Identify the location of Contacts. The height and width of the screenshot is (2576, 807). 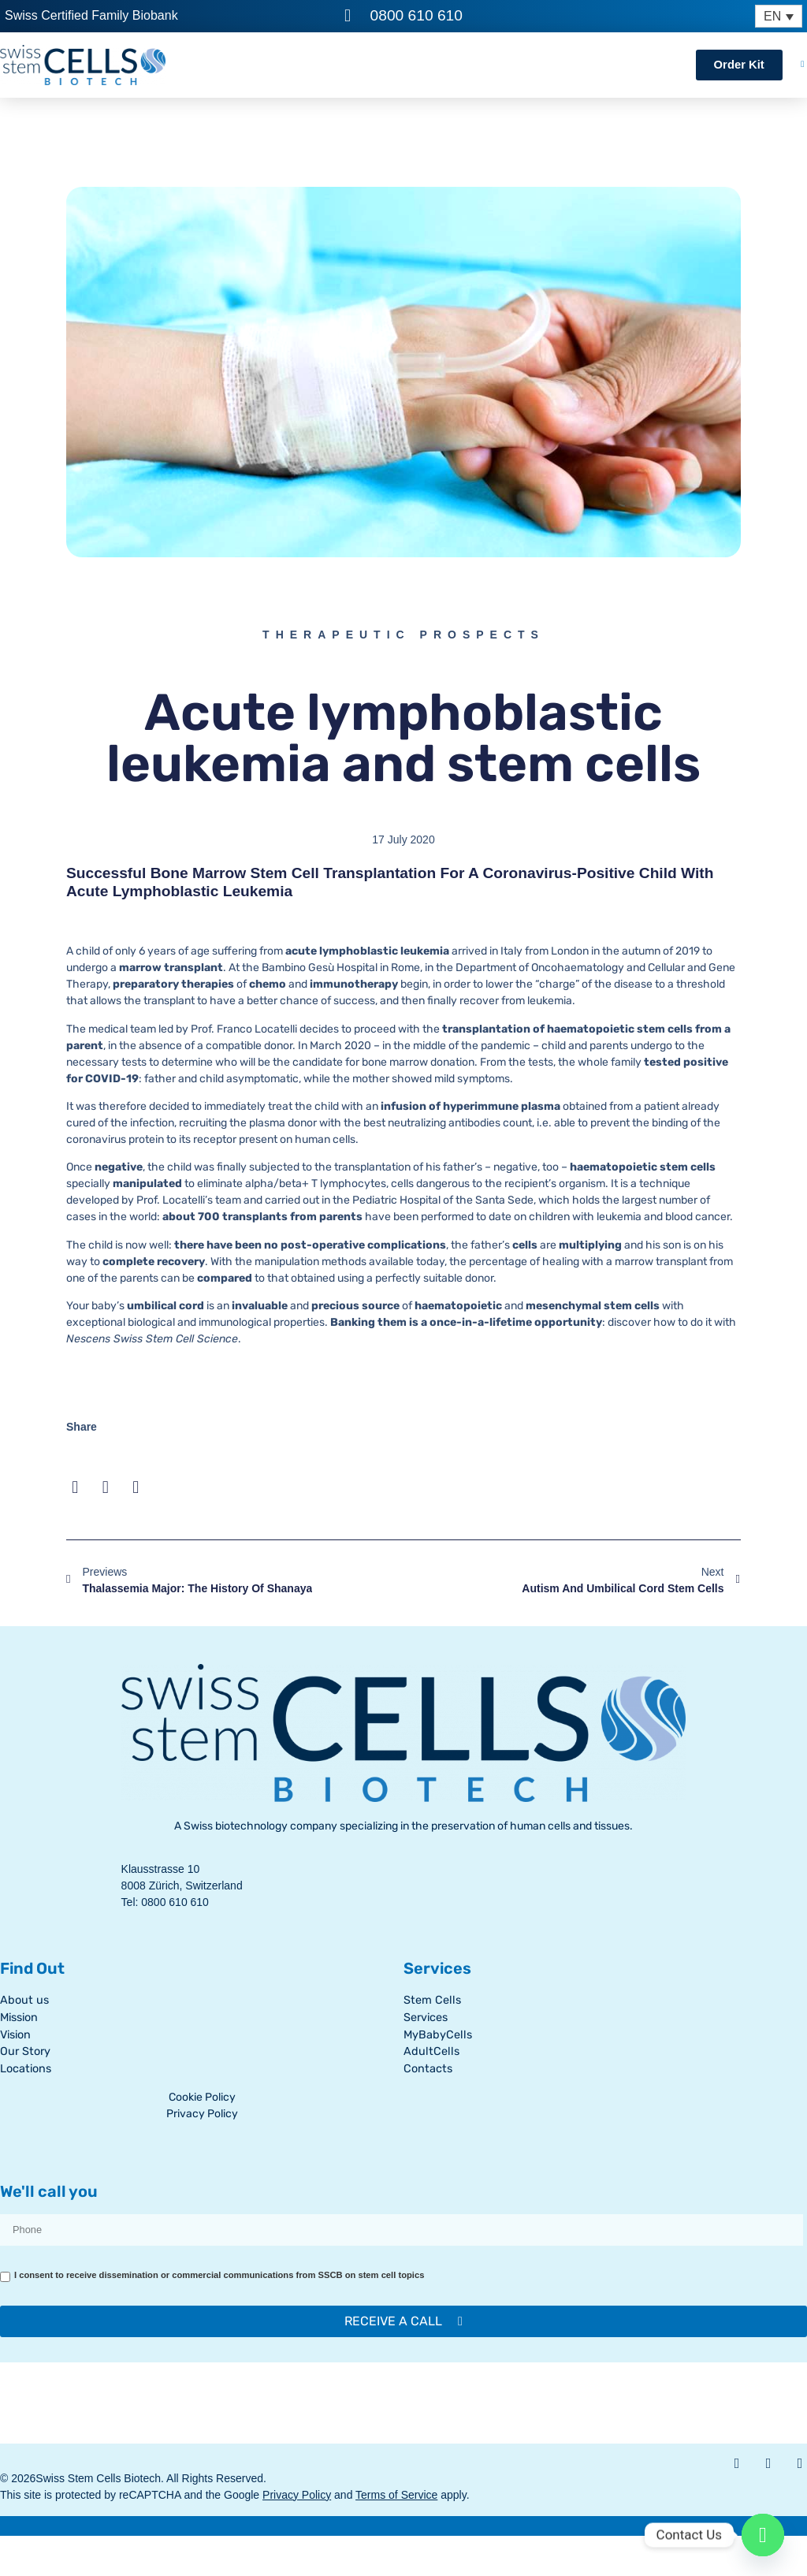
(428, 2068).